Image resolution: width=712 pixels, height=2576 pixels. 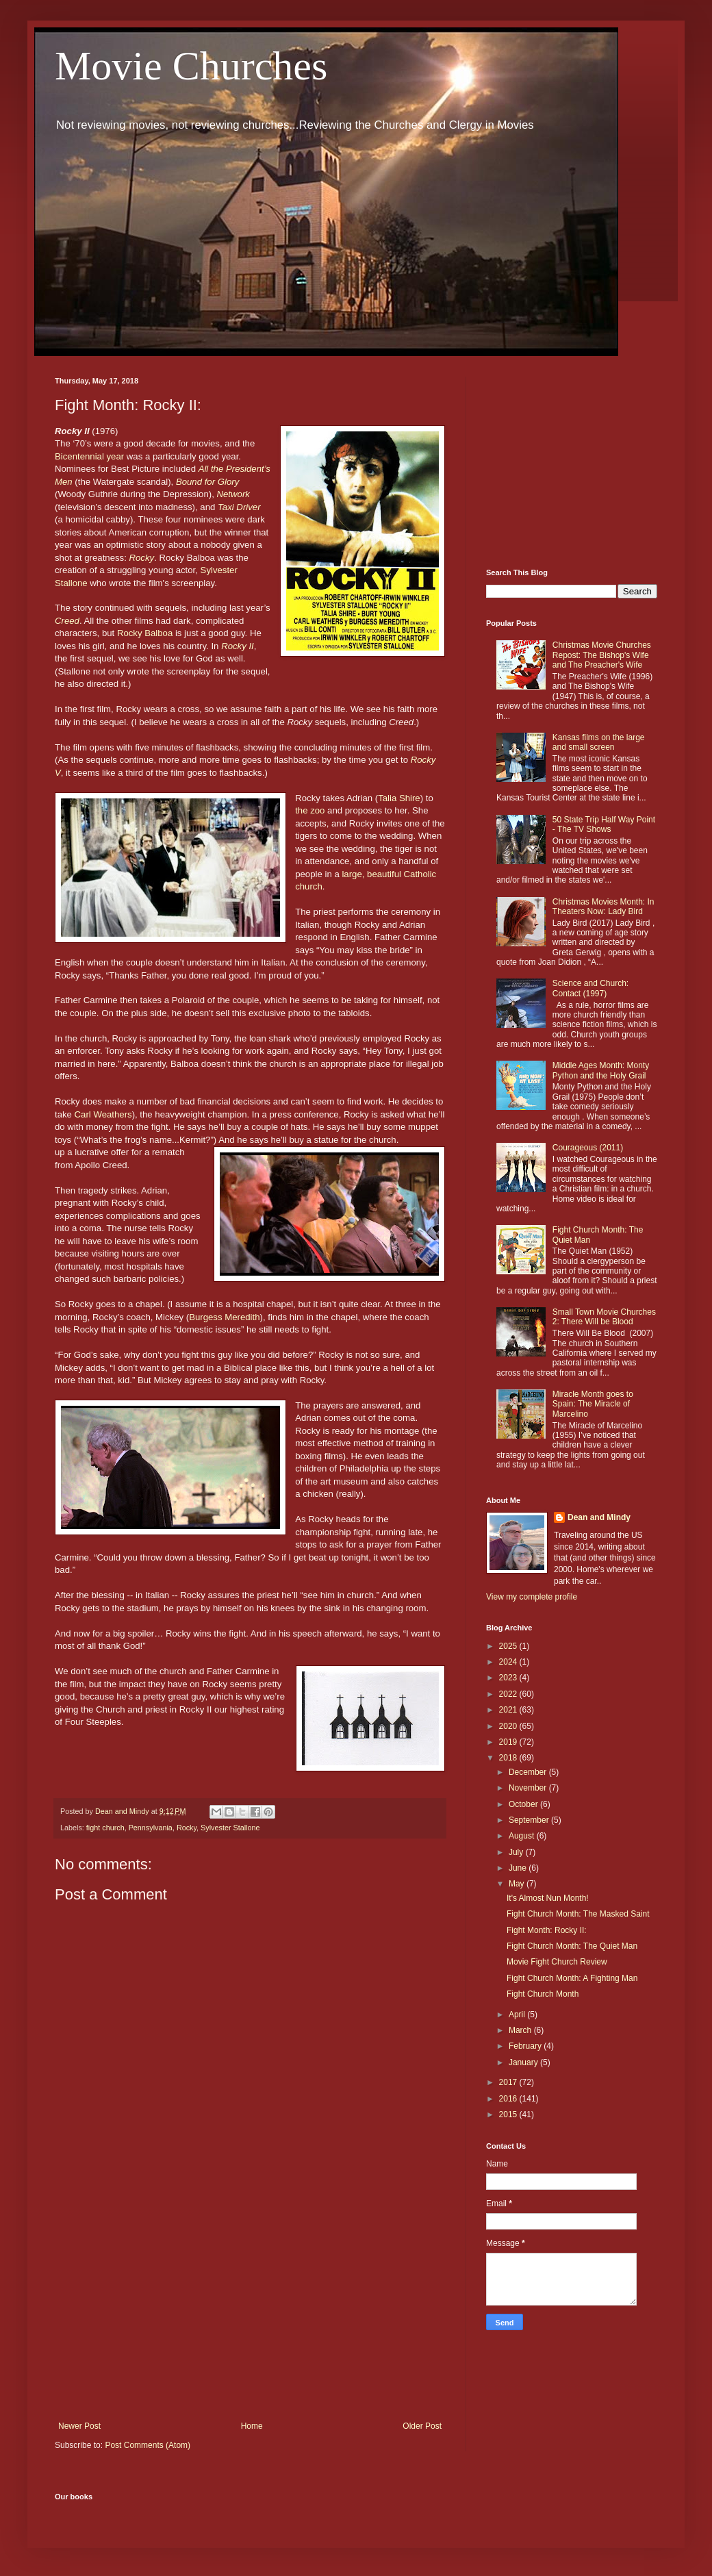 What do you see at coordinates (509, 1758) in the screenshot?
I see `2018` at bounding box center [509, 1758].